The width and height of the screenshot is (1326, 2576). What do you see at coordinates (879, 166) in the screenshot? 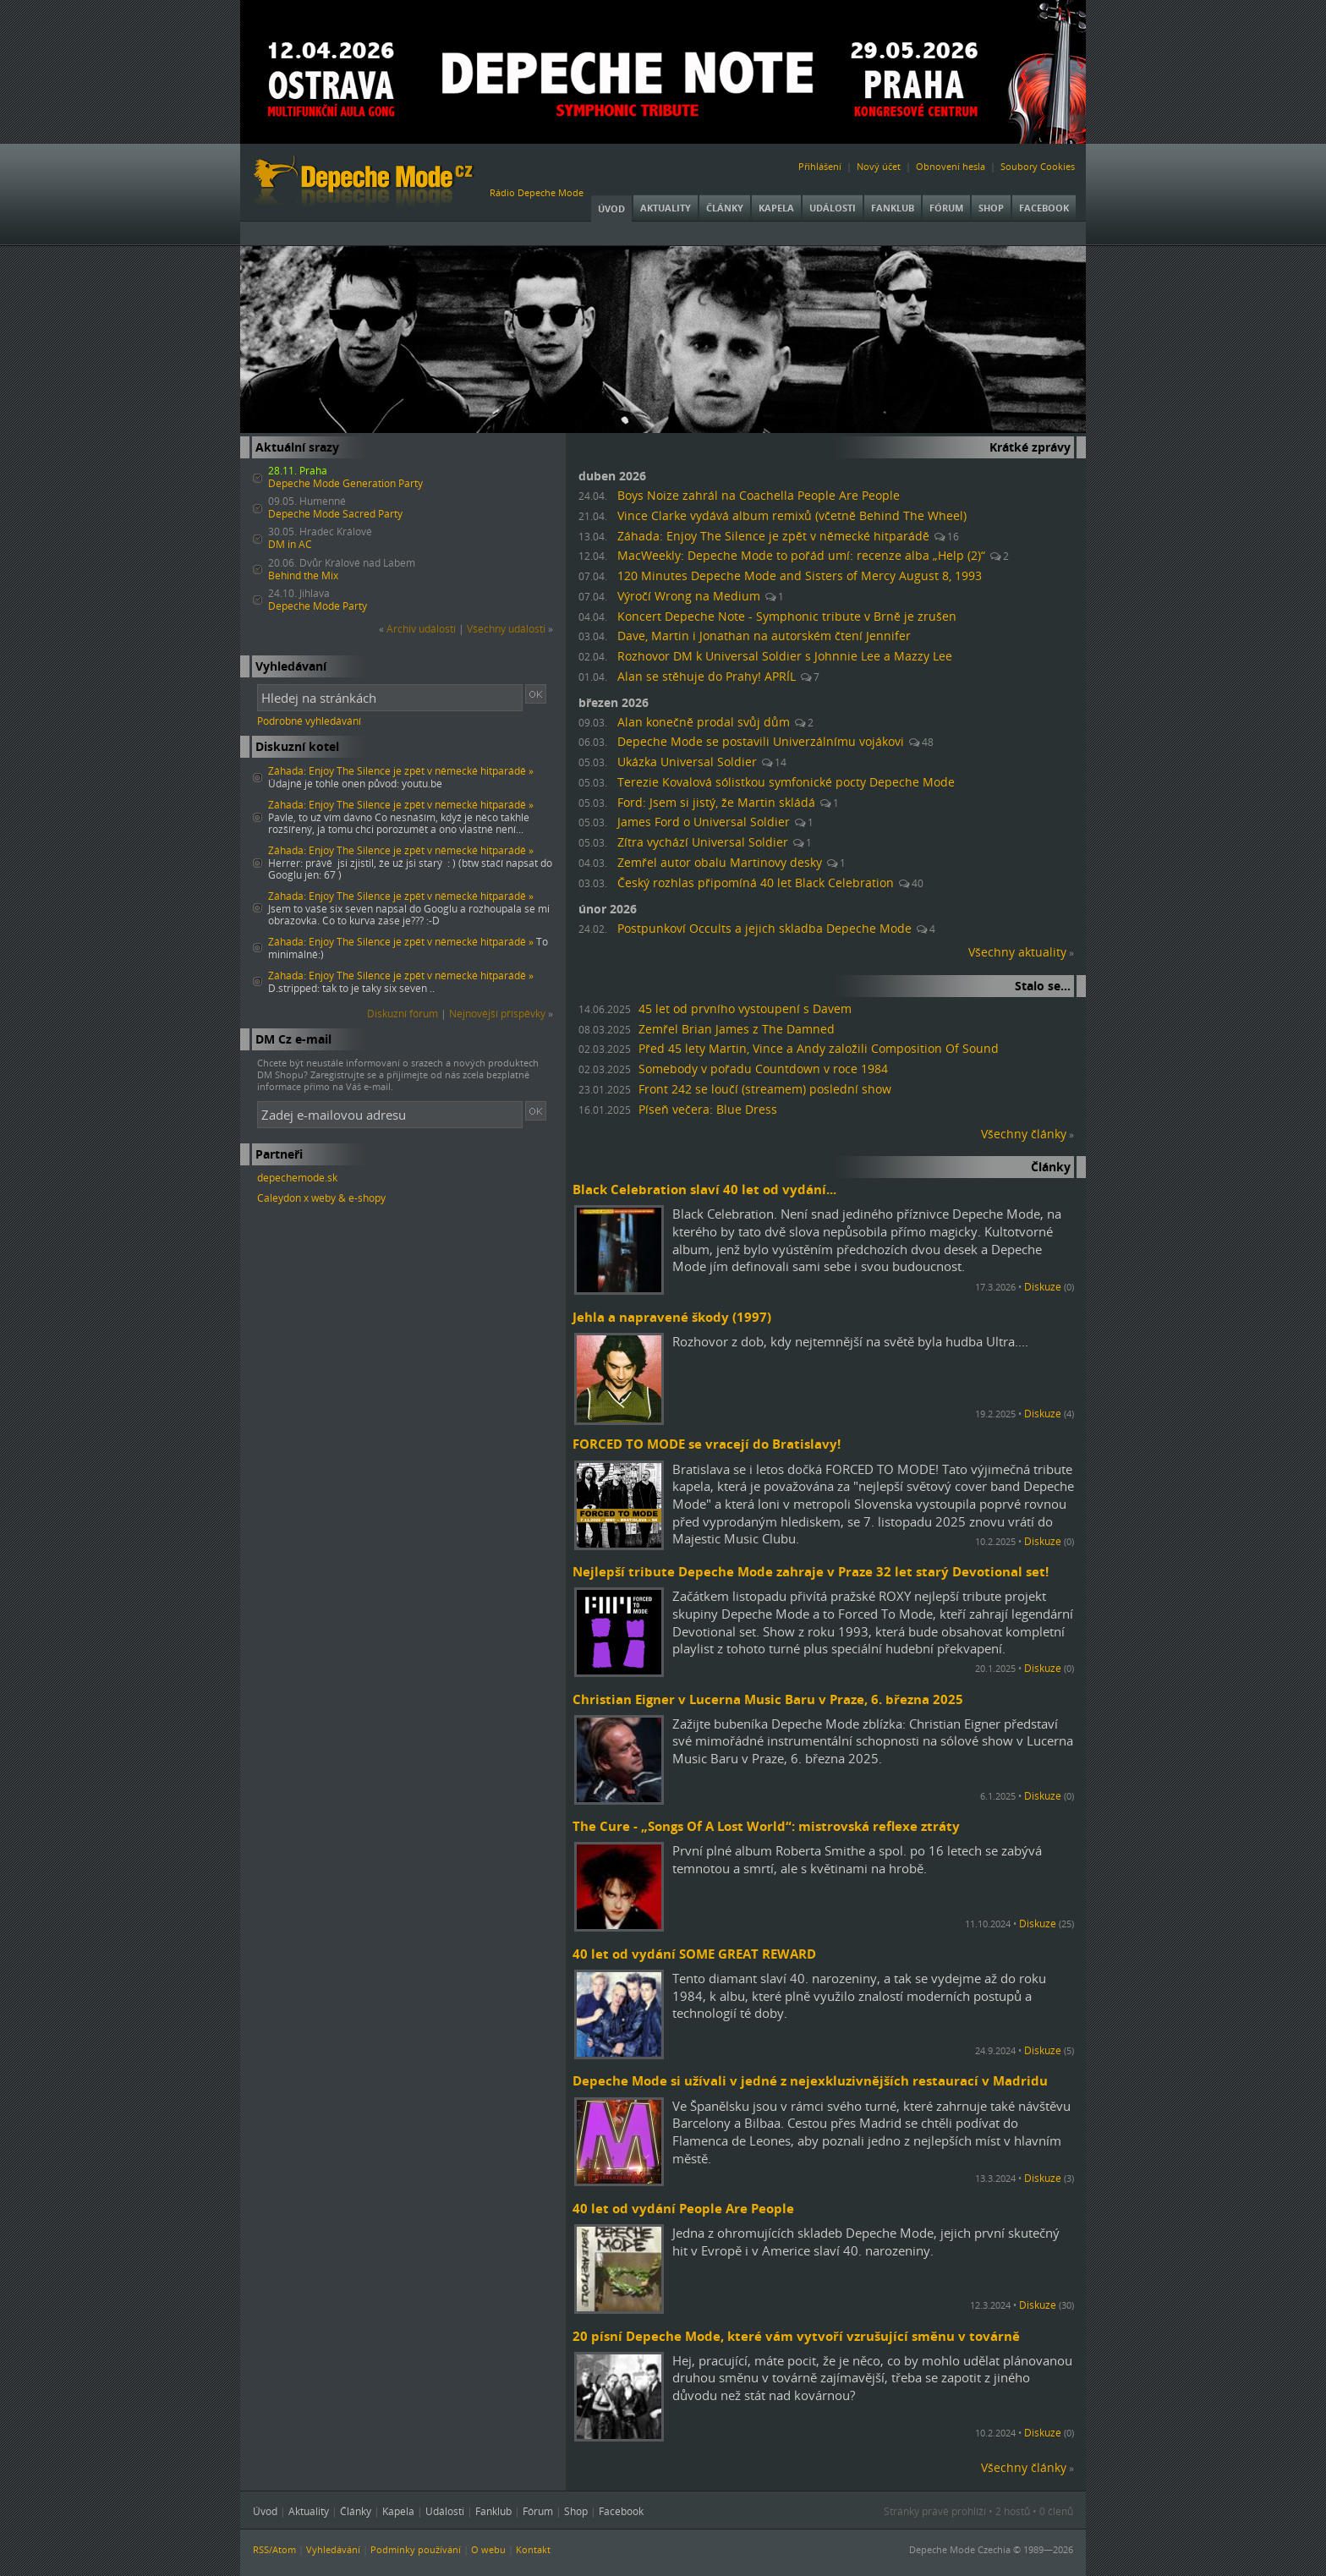
I see `Nový účet` at bounding box center [879, 166].